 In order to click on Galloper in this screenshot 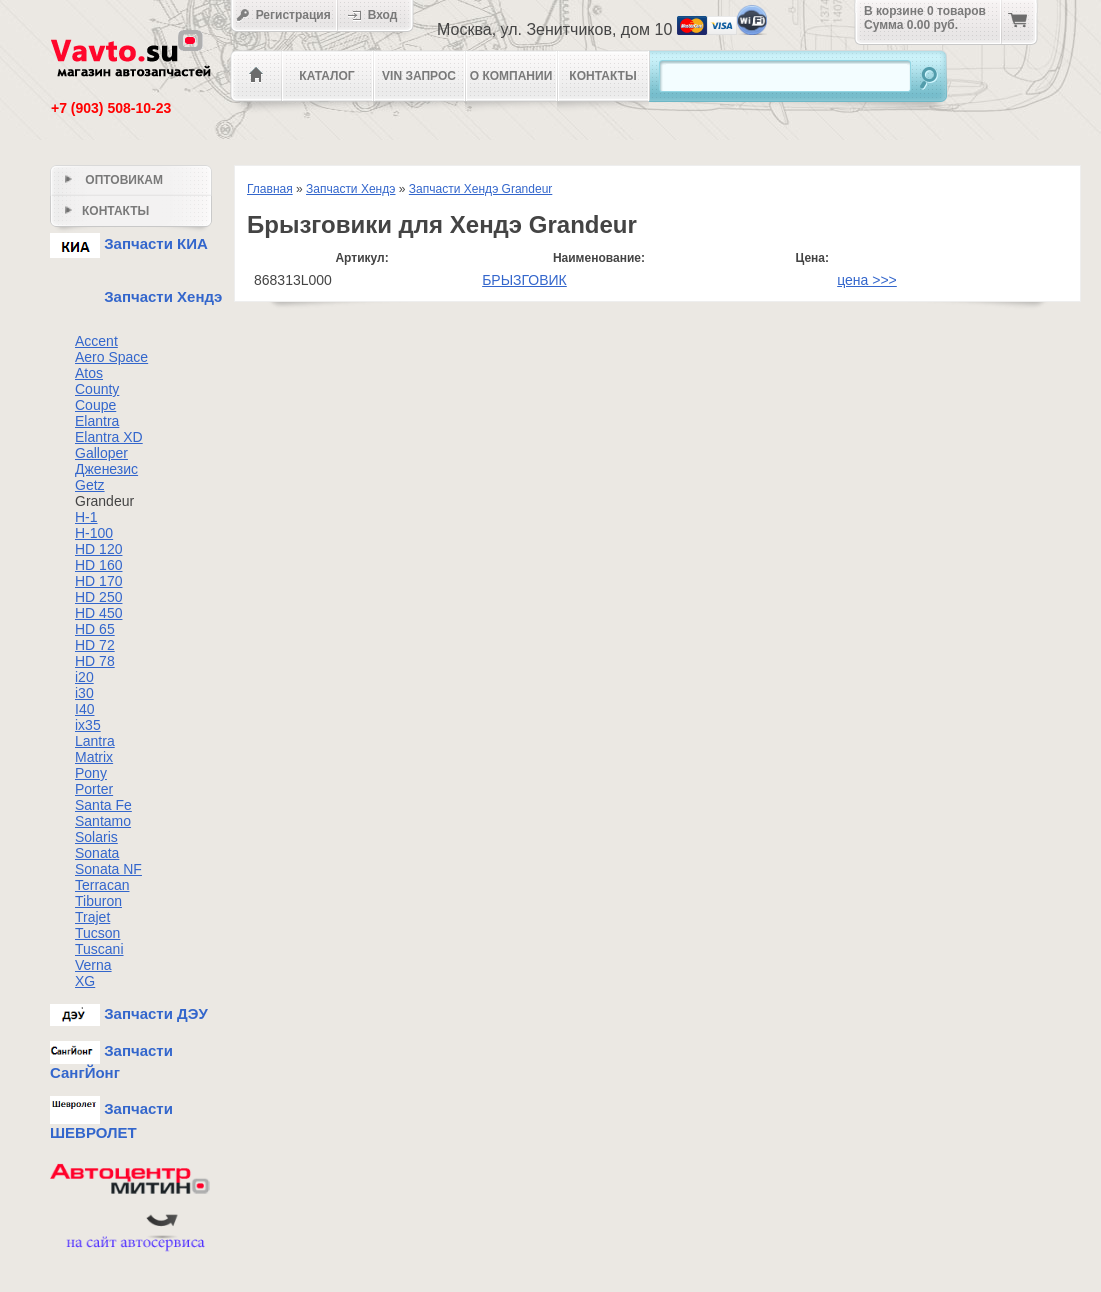, I will do `click(101, 453)`.